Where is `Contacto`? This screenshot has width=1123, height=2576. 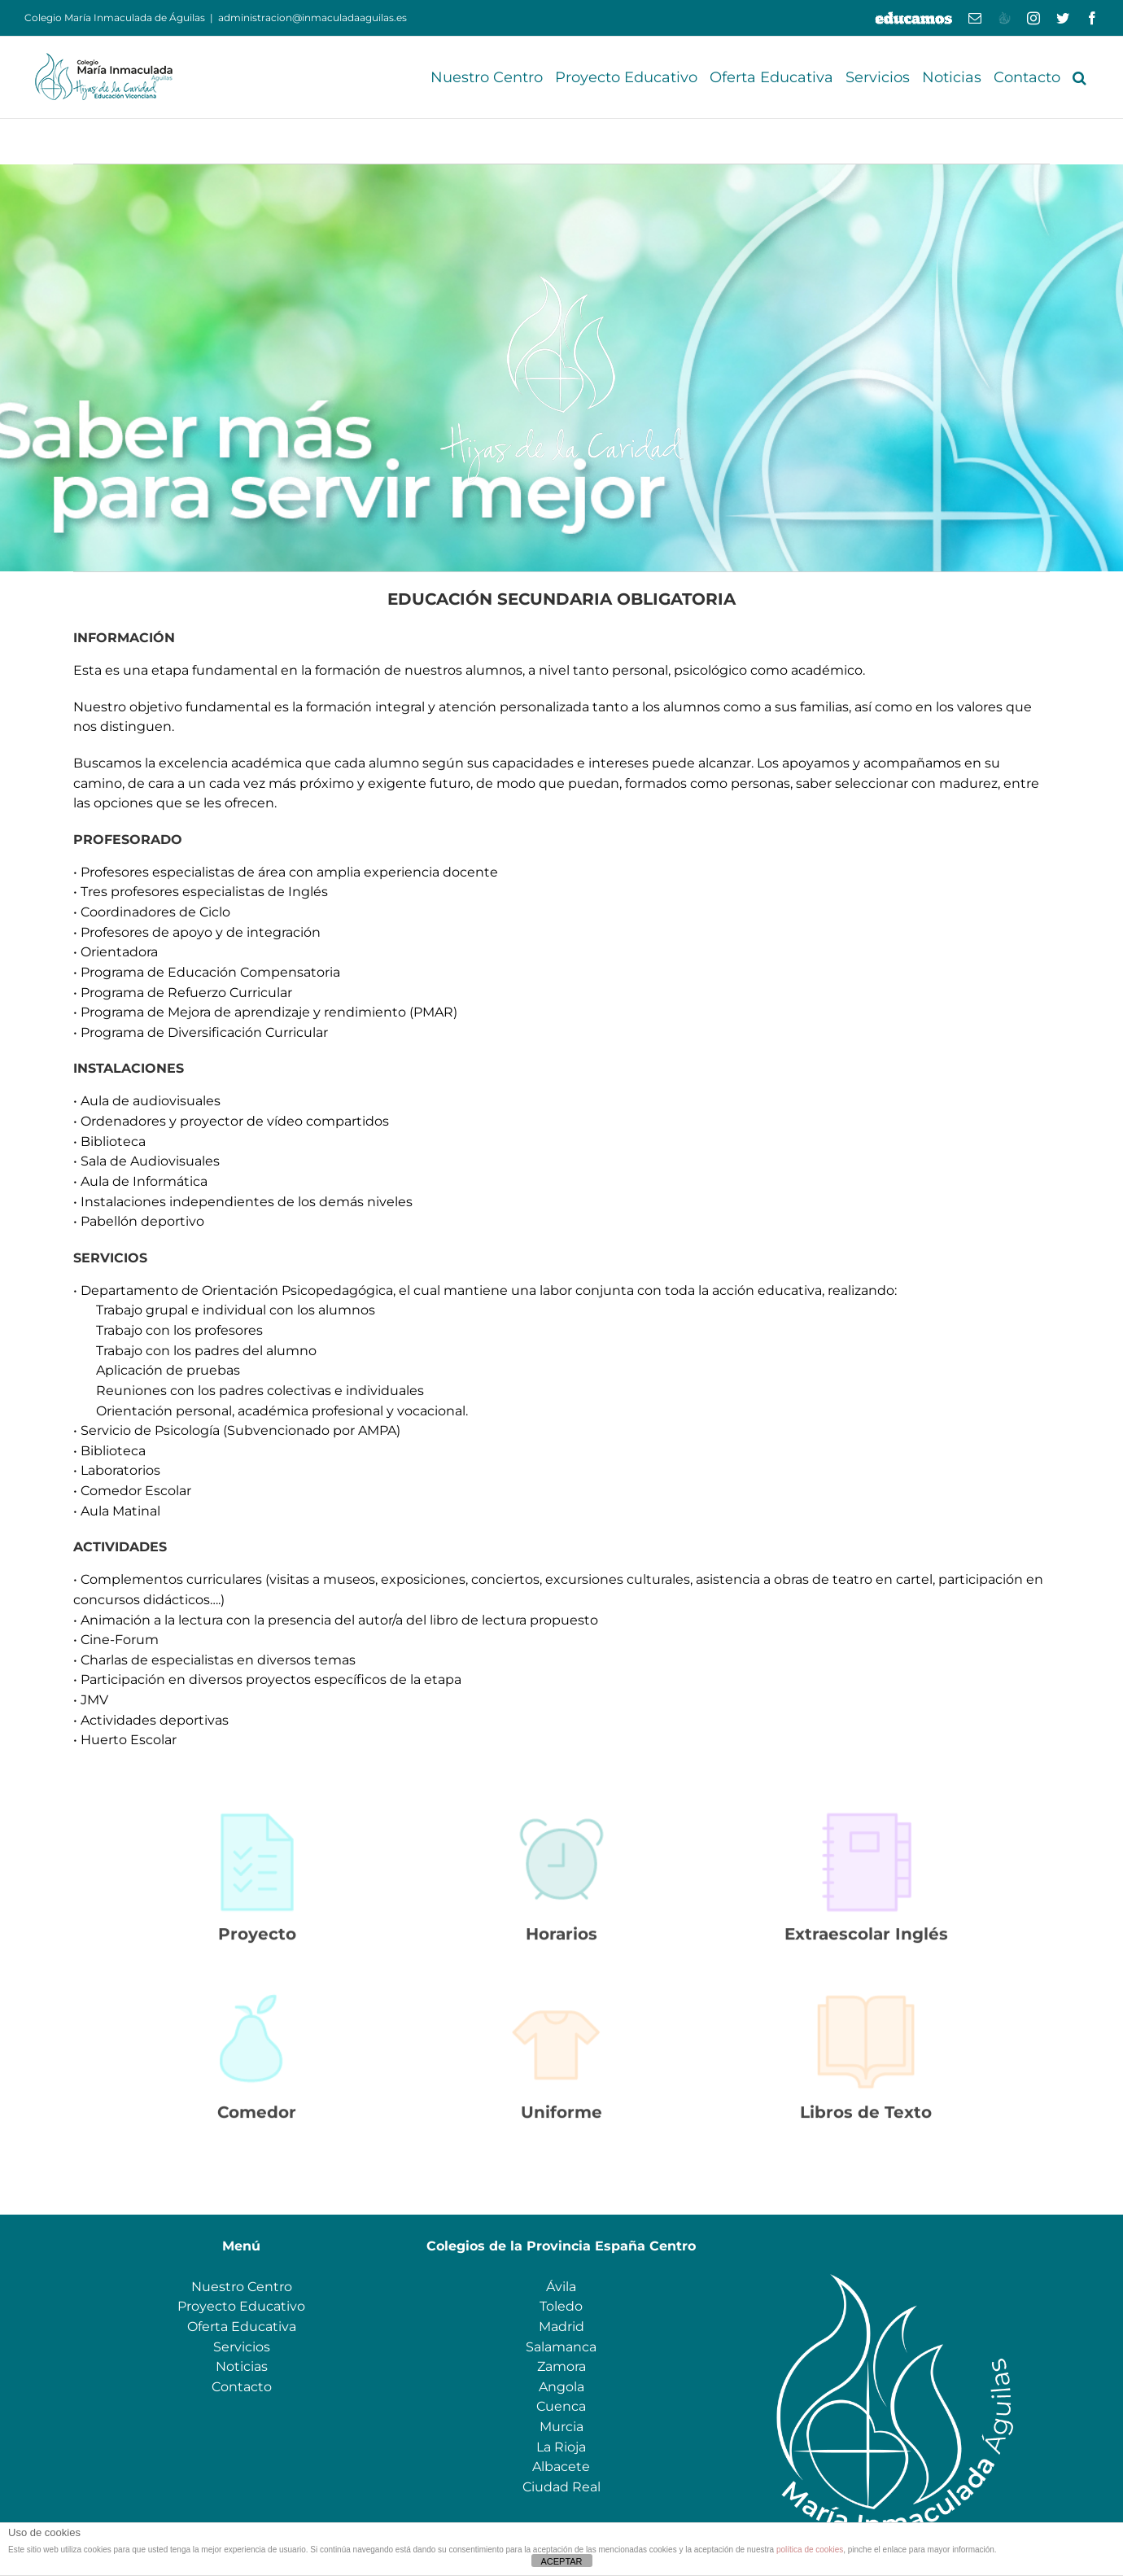
Contacto is located at coordinates (242, 2386).